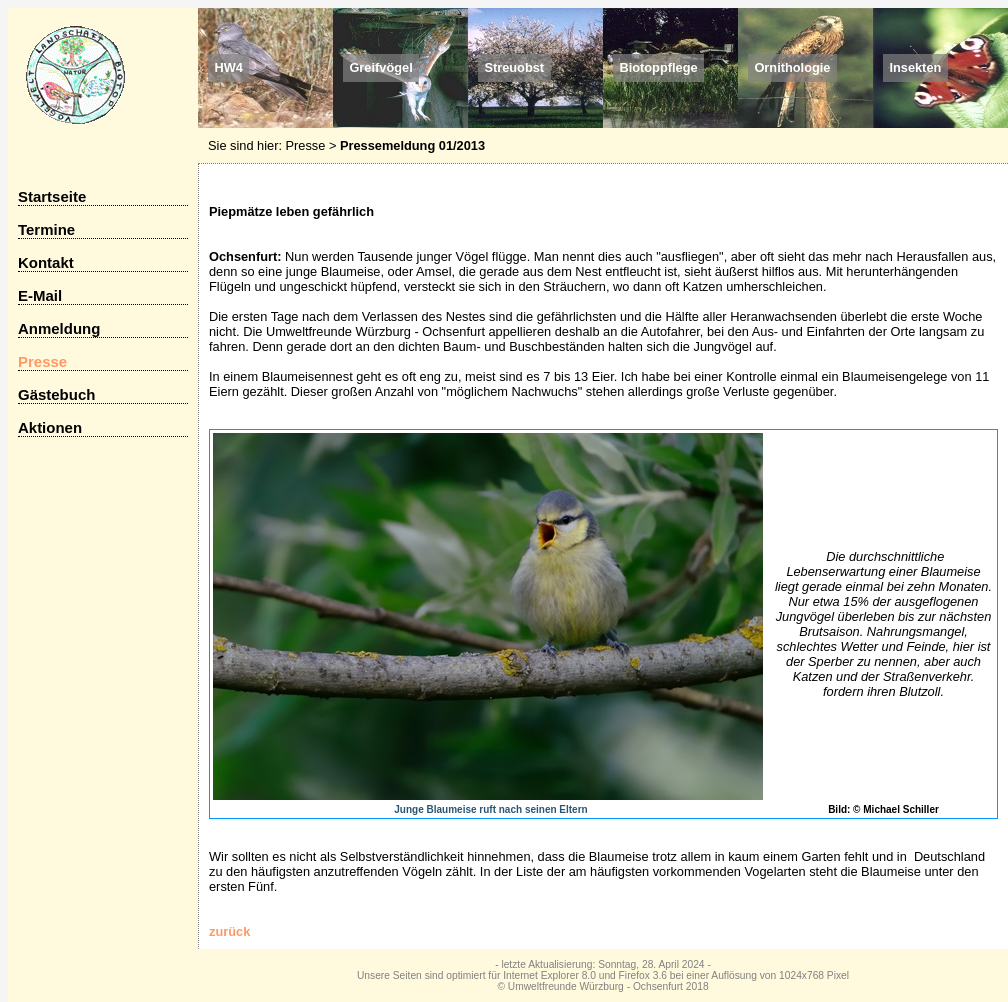  I want to click on Gästebuch, so click(56, 394).